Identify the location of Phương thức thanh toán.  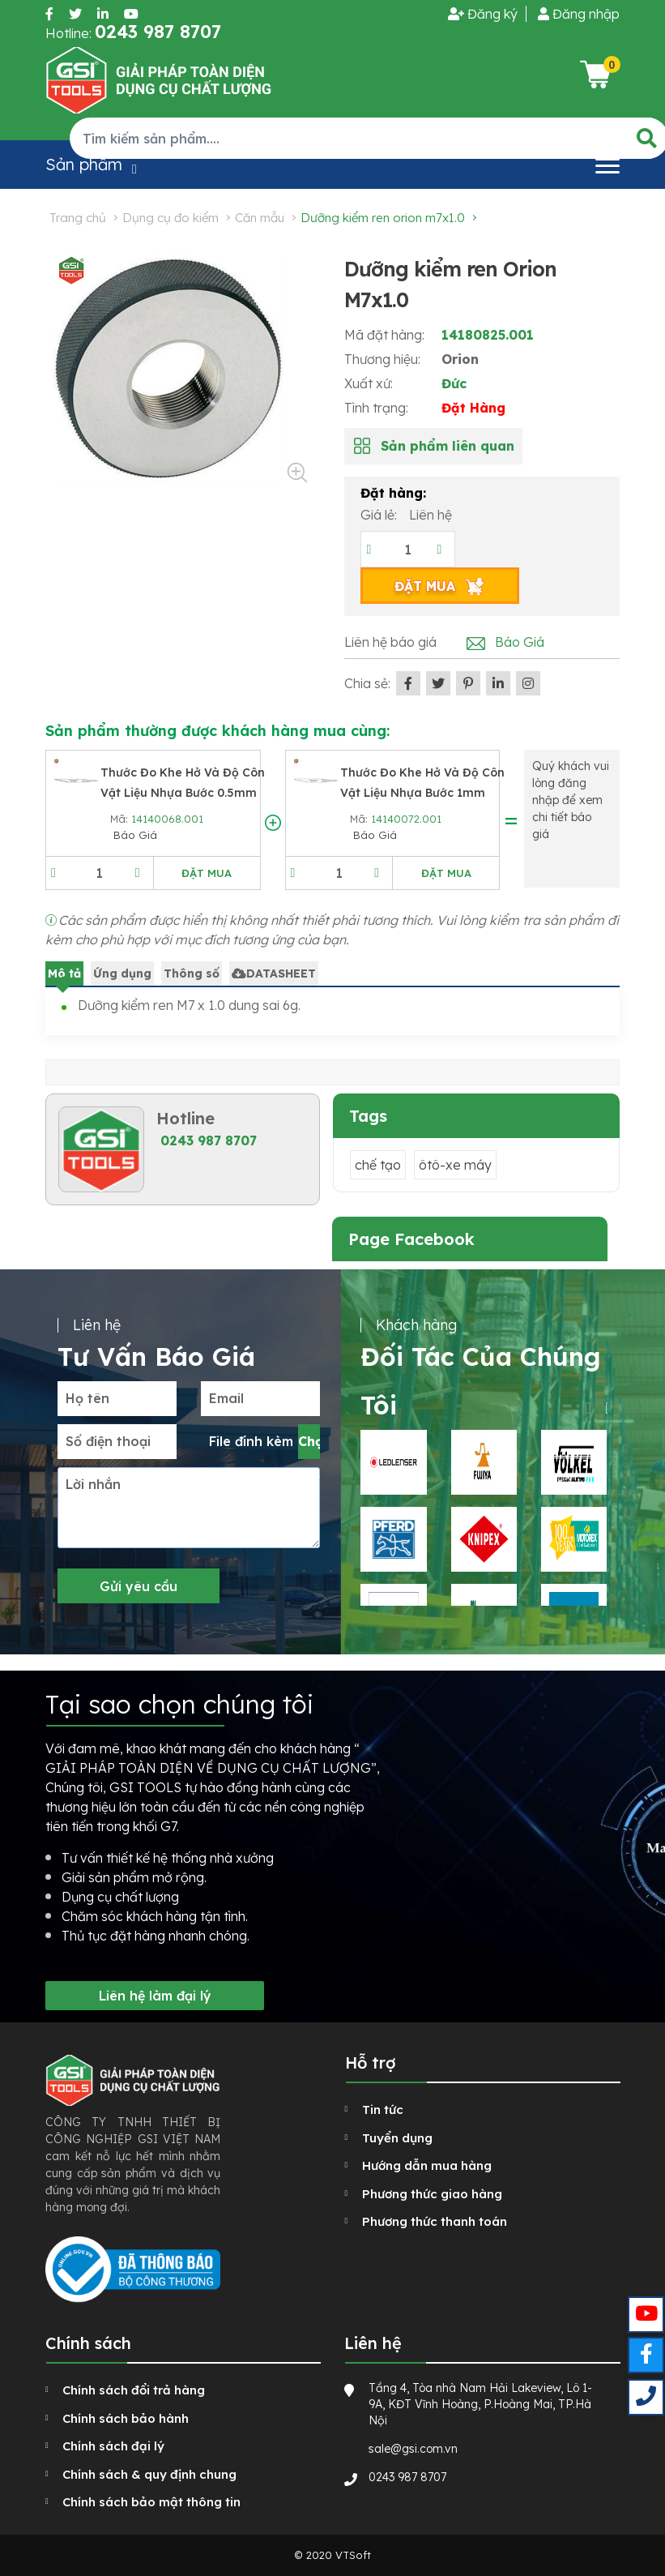
(434, 2221).